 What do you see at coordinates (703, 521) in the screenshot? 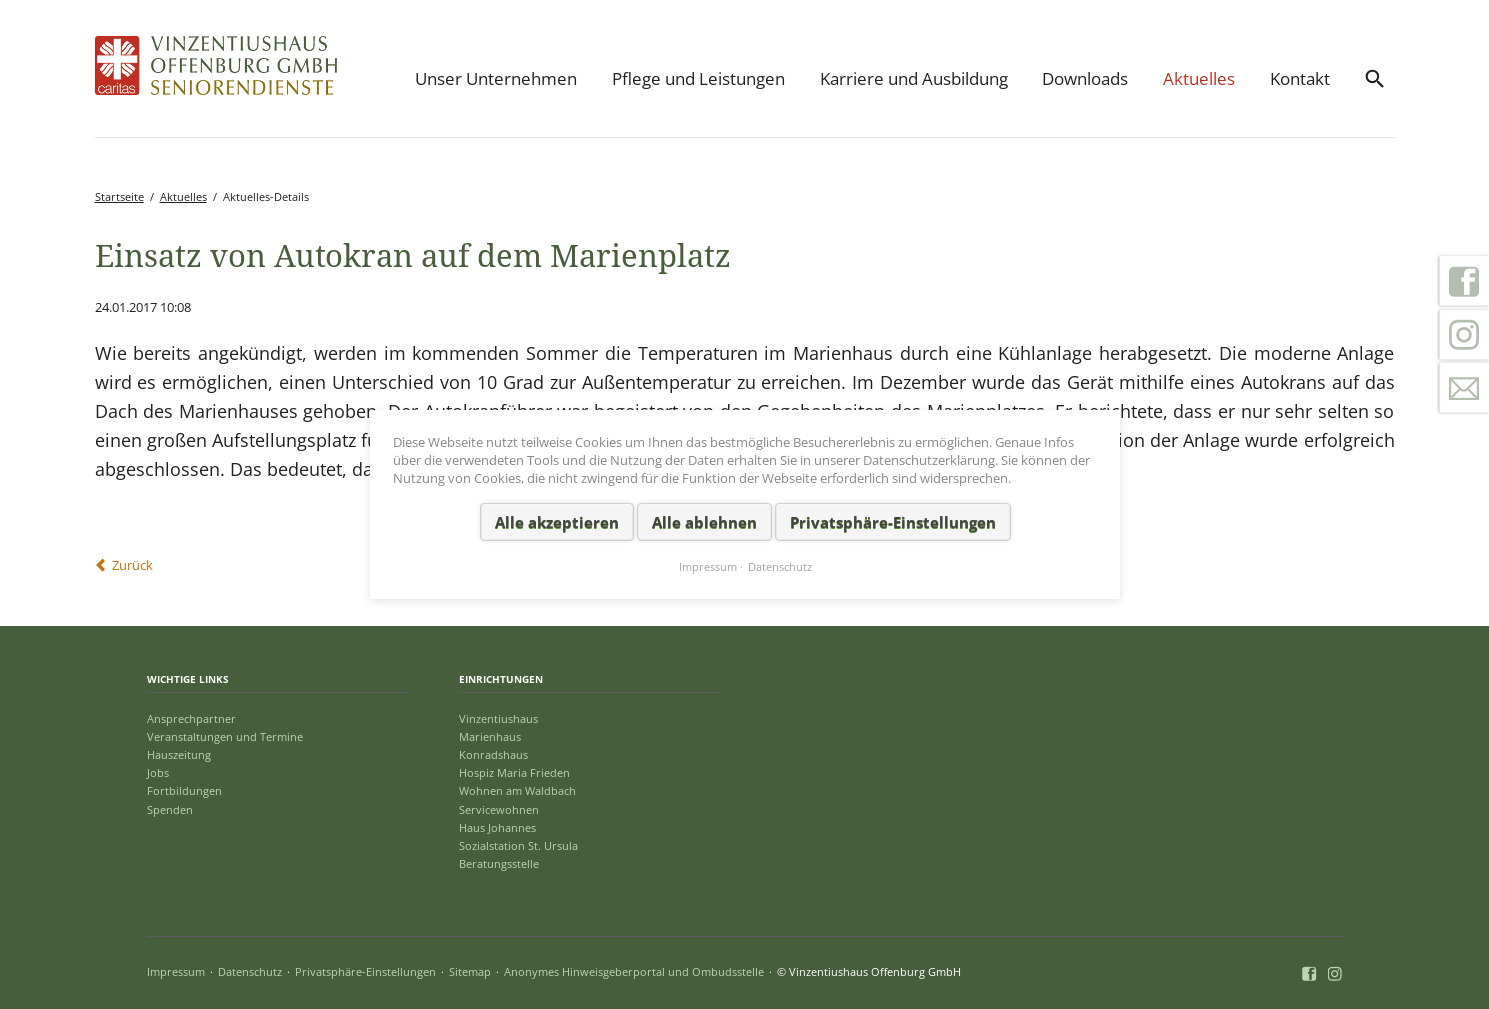
I see `Alle ablehnen` at bounding box center [703, 521].